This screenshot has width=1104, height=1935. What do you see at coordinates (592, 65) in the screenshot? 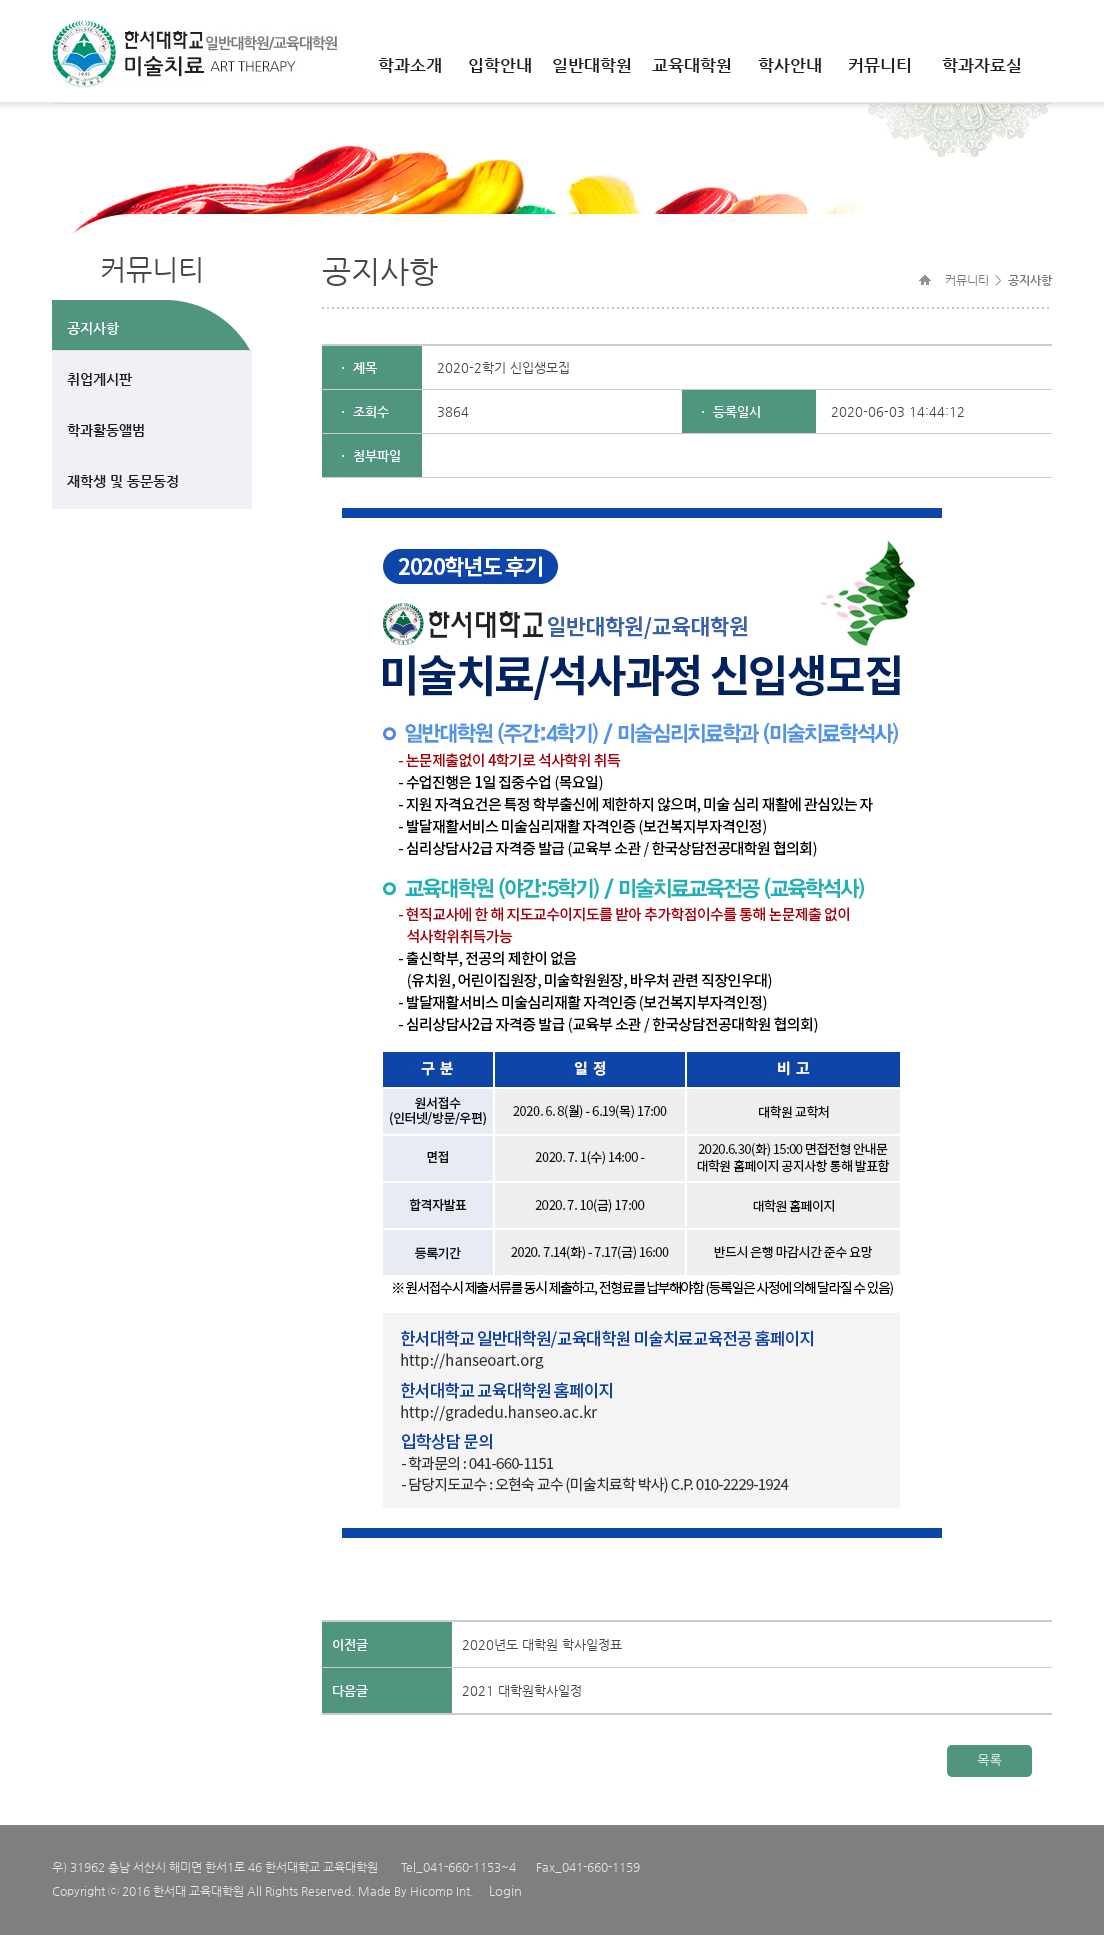
I see `일반대학원` at bounding box center [592, 65].